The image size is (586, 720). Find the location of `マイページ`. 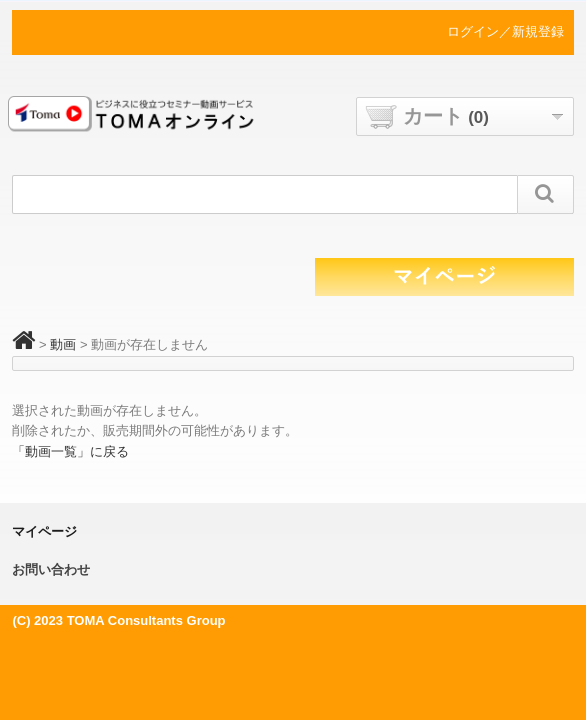

マイページ is located at coordinates (44, 531).